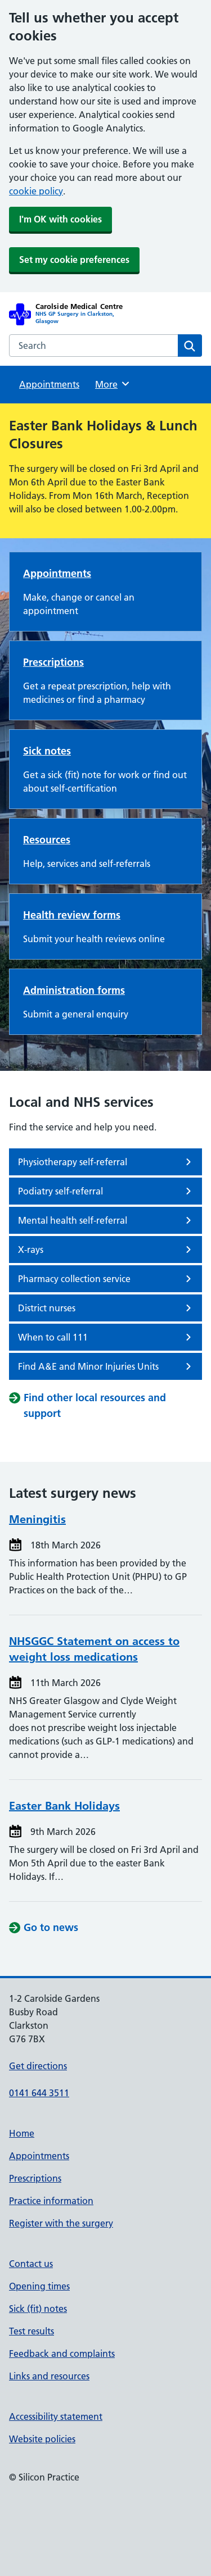 The height and width of the screenshot is (2576, 211). Describe the element at coordinates (38, 2308) in the screenshot. I see `Sick (fit) notes` at that location.